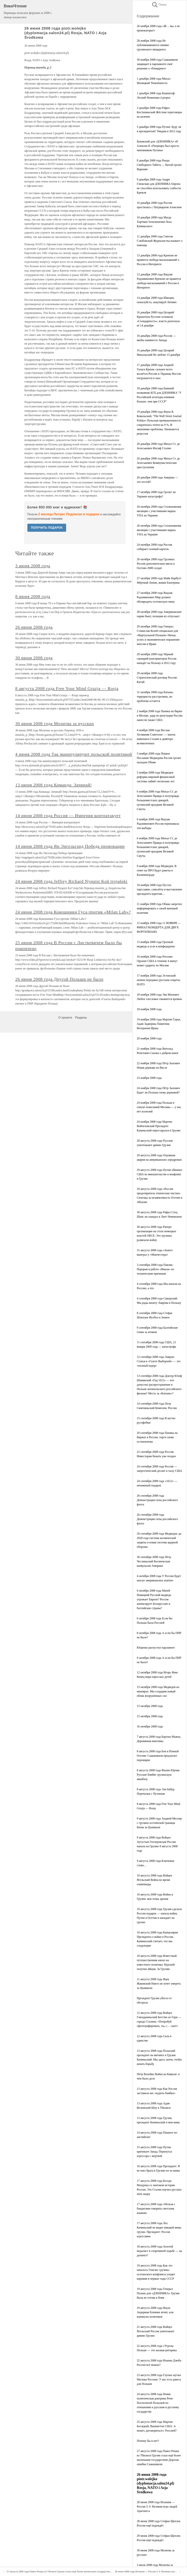 The width and height of the screenshot is (187, 2576). I want to click on 18 ноября 2008 года, so click(149, 1009).